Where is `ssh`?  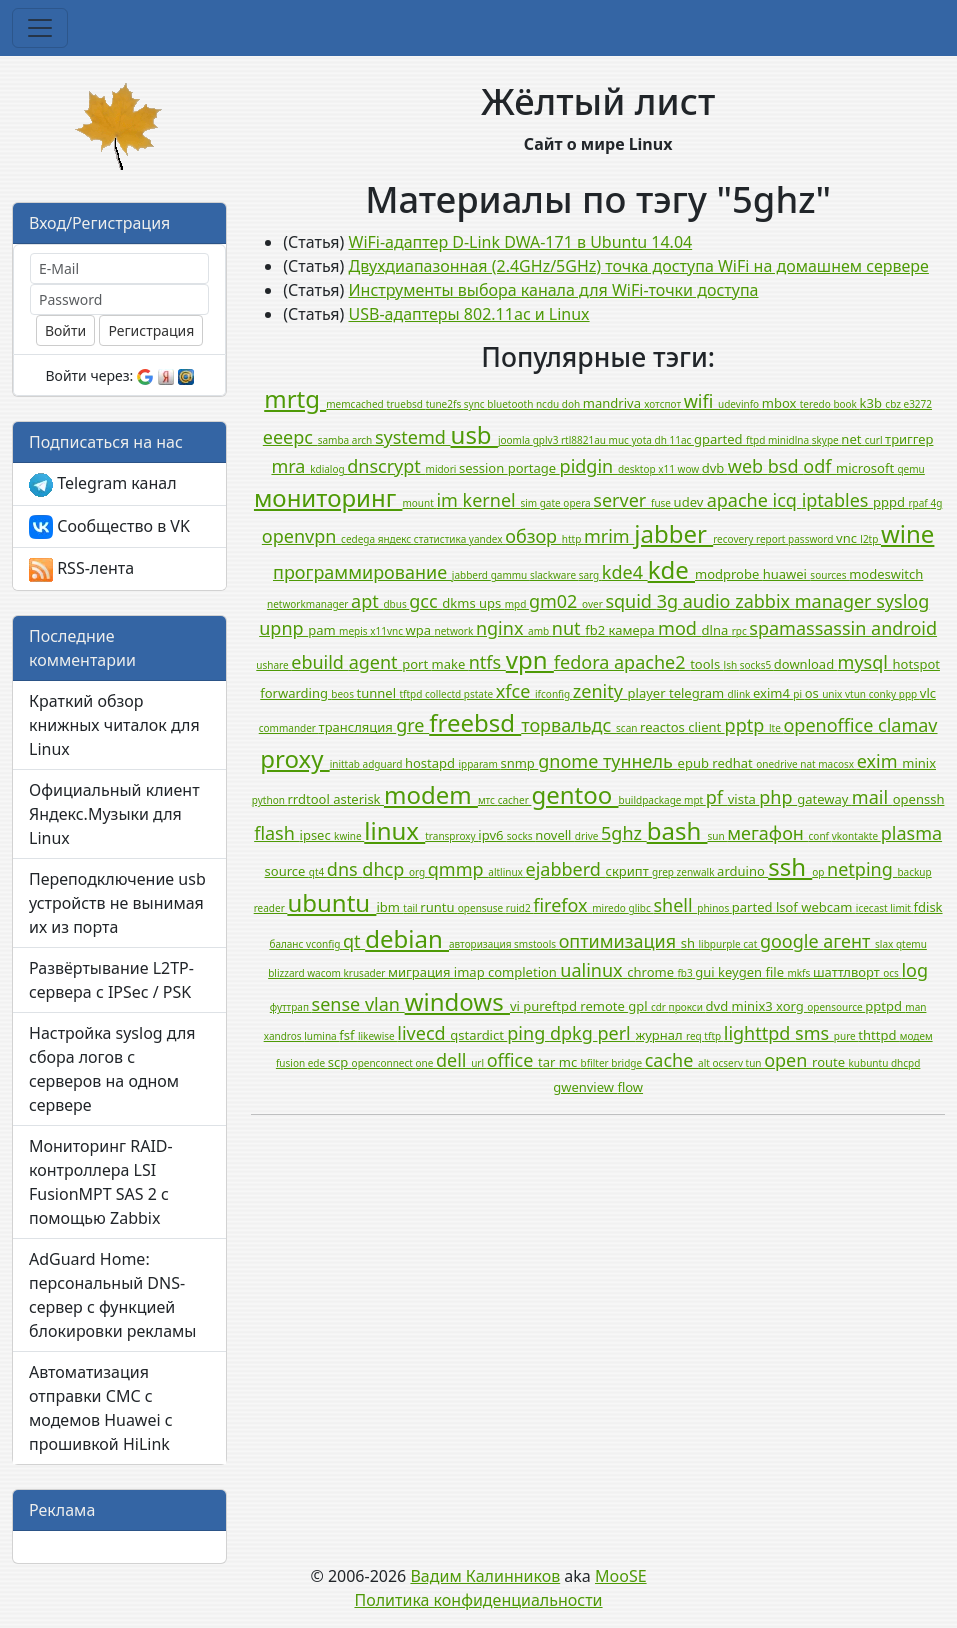 ssh is located at coordinates (790, 866).